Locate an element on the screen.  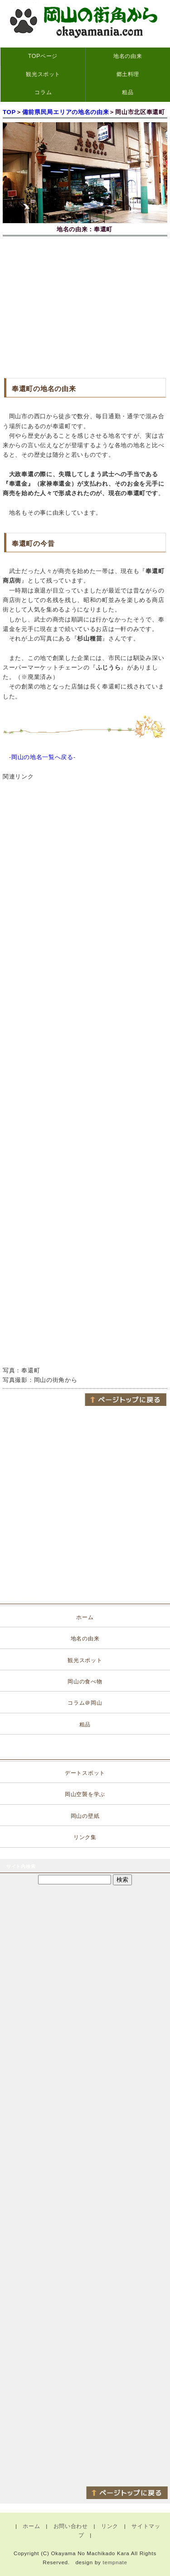
TOP is located at coordinates (9, 112).